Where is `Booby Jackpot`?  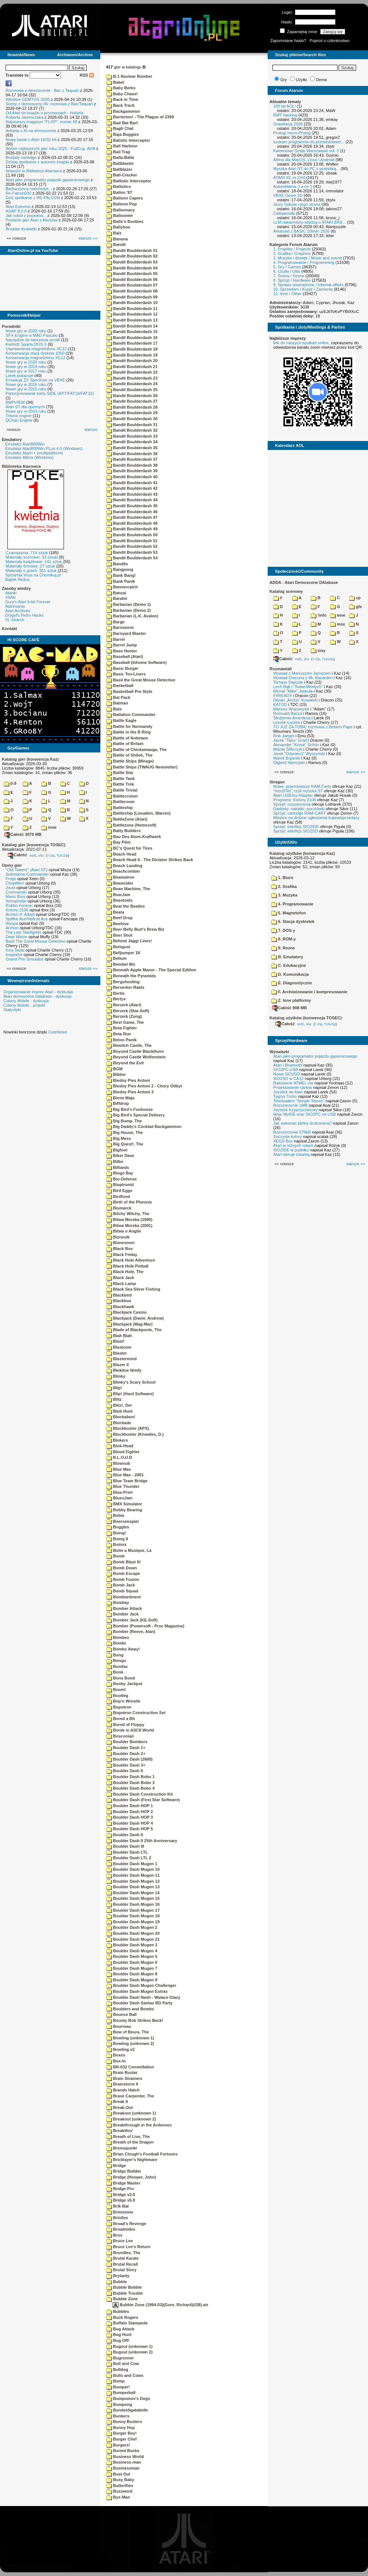
Booby Jackpot is located at coordinates (124, 1683).